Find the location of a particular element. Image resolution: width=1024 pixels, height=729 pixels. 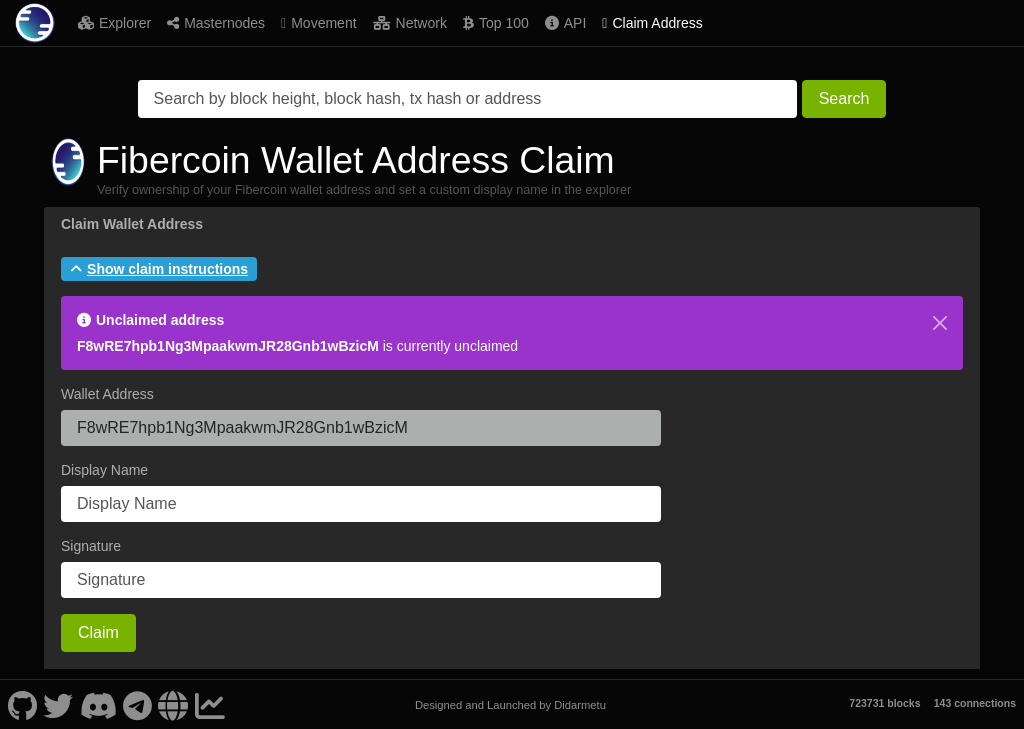

[Fibercoin Github] is located at coordinates (22, 704).